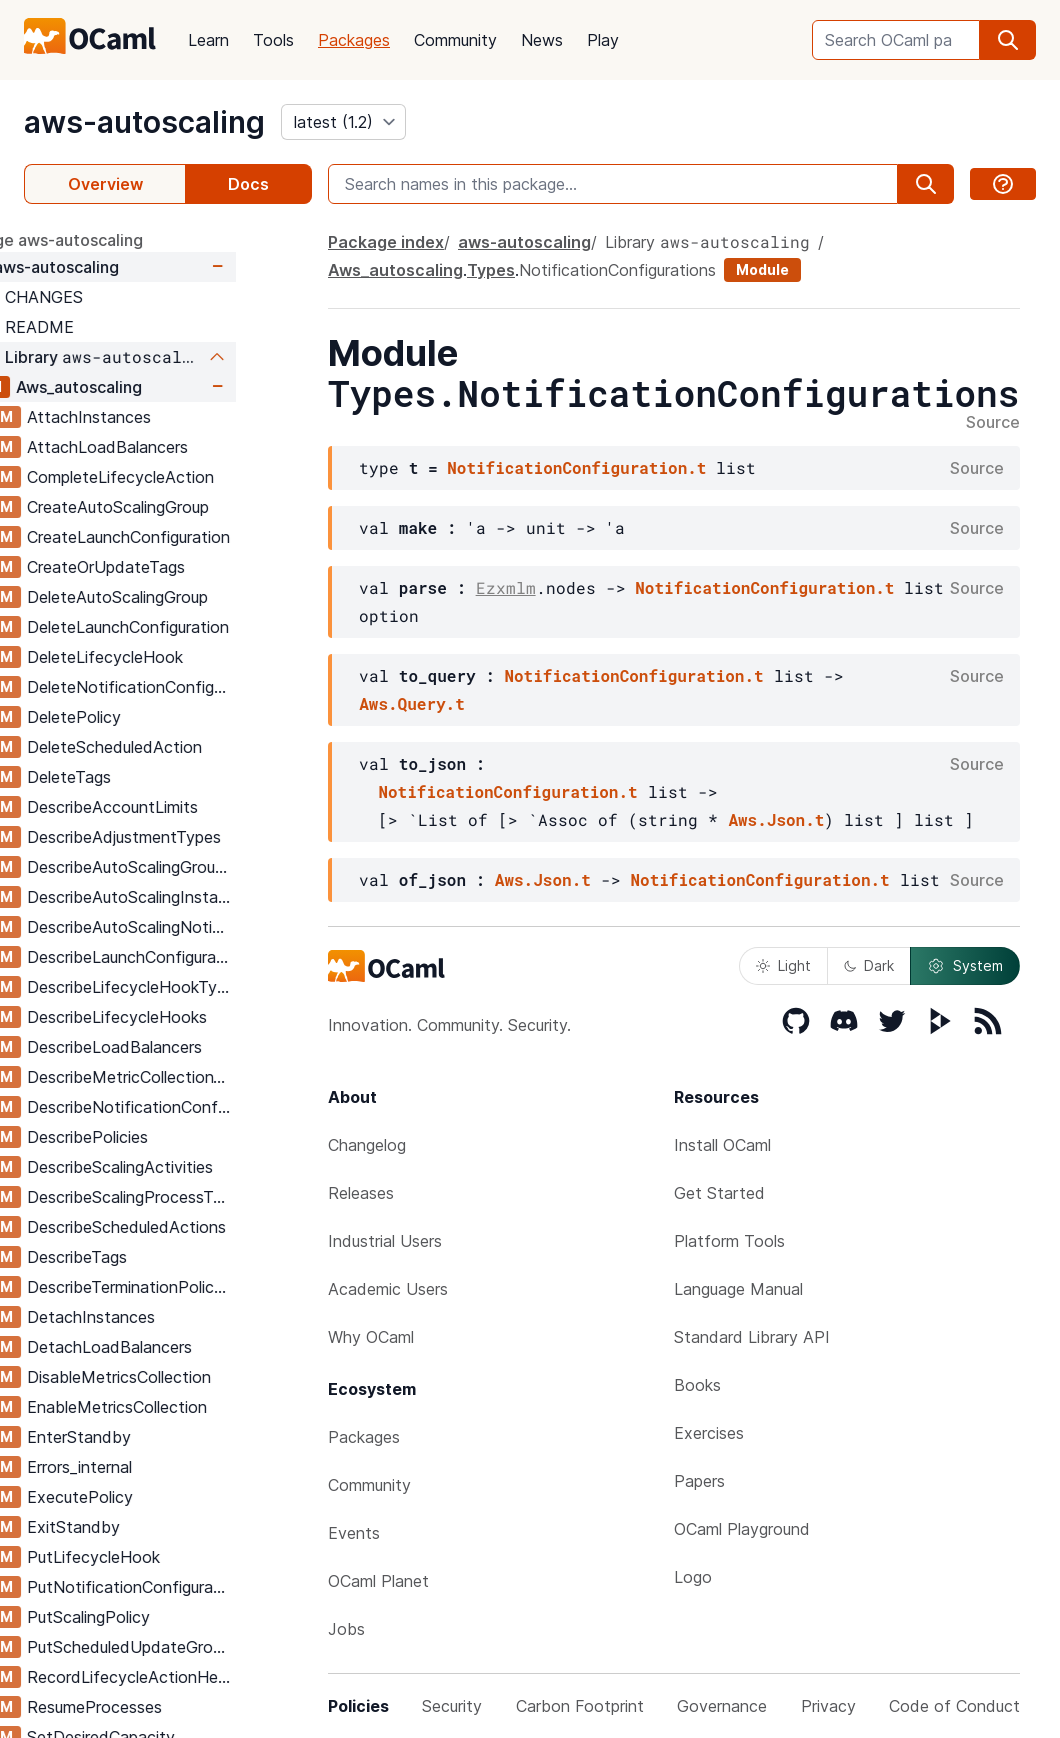 The width and height of the screenshot is (1060, 1738). Describe the element at coordinates (603, 40) in the screenshot. I see `Play` at that location.